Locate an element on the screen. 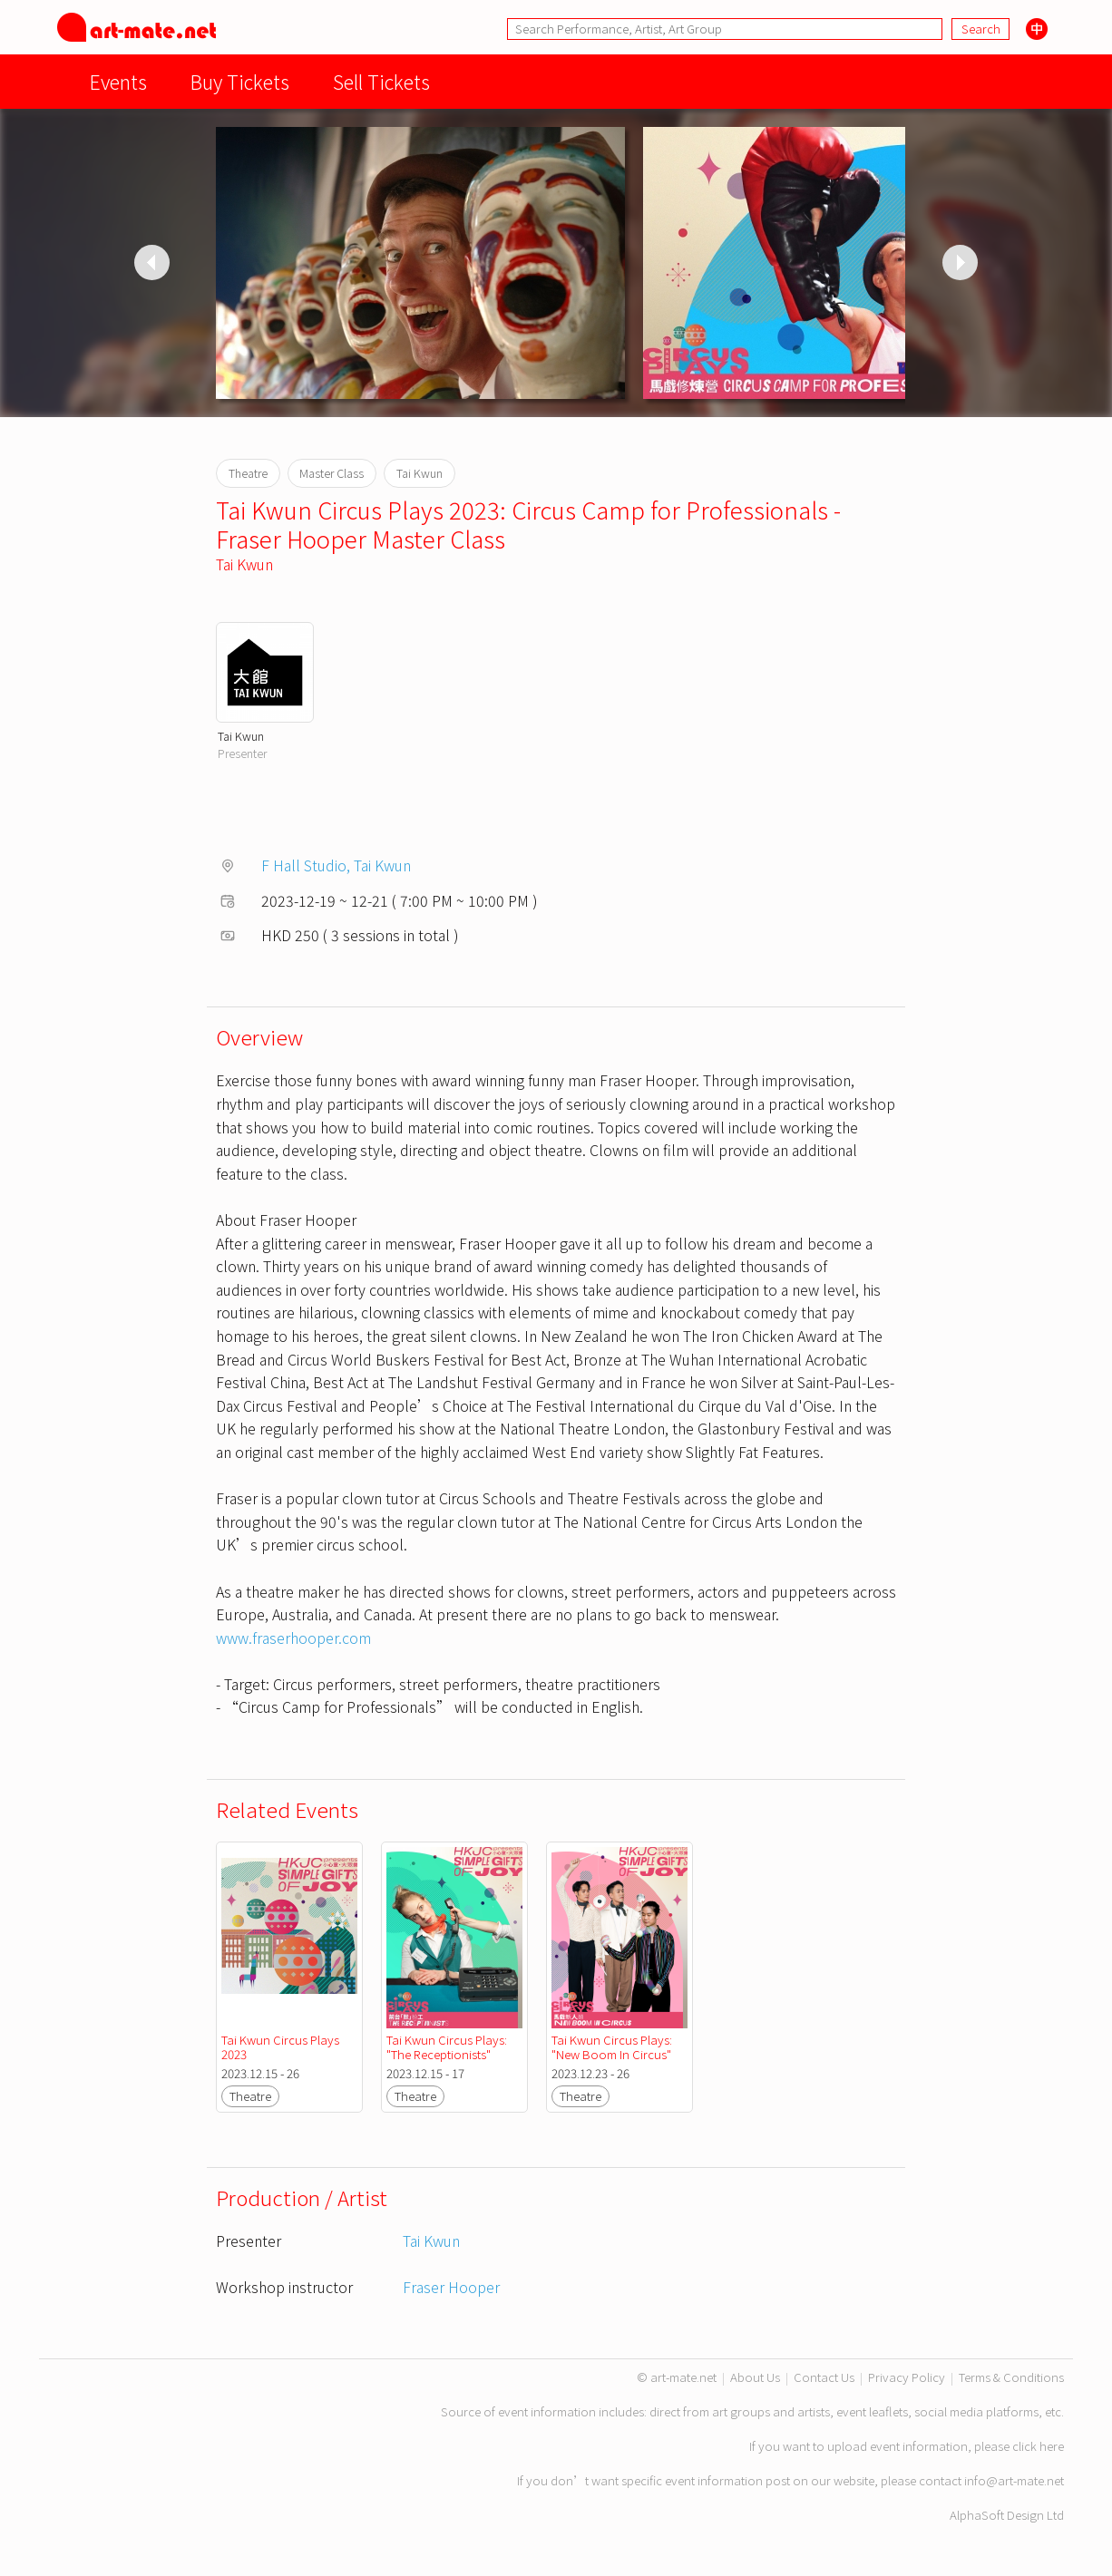 The width and height of the screenshot is (1112, 2576). Tai Kwun Circus Plays: "The Receptionists" is located at coordinates (448, 2047).